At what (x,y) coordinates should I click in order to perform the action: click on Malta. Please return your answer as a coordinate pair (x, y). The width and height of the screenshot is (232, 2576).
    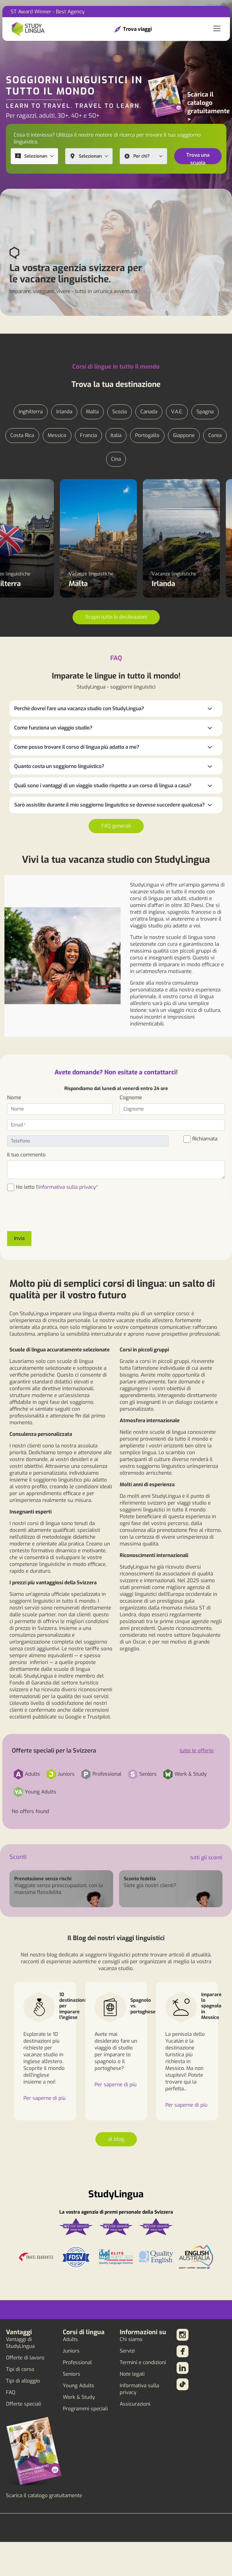
    Looking at the image, I should click on (92, 411).